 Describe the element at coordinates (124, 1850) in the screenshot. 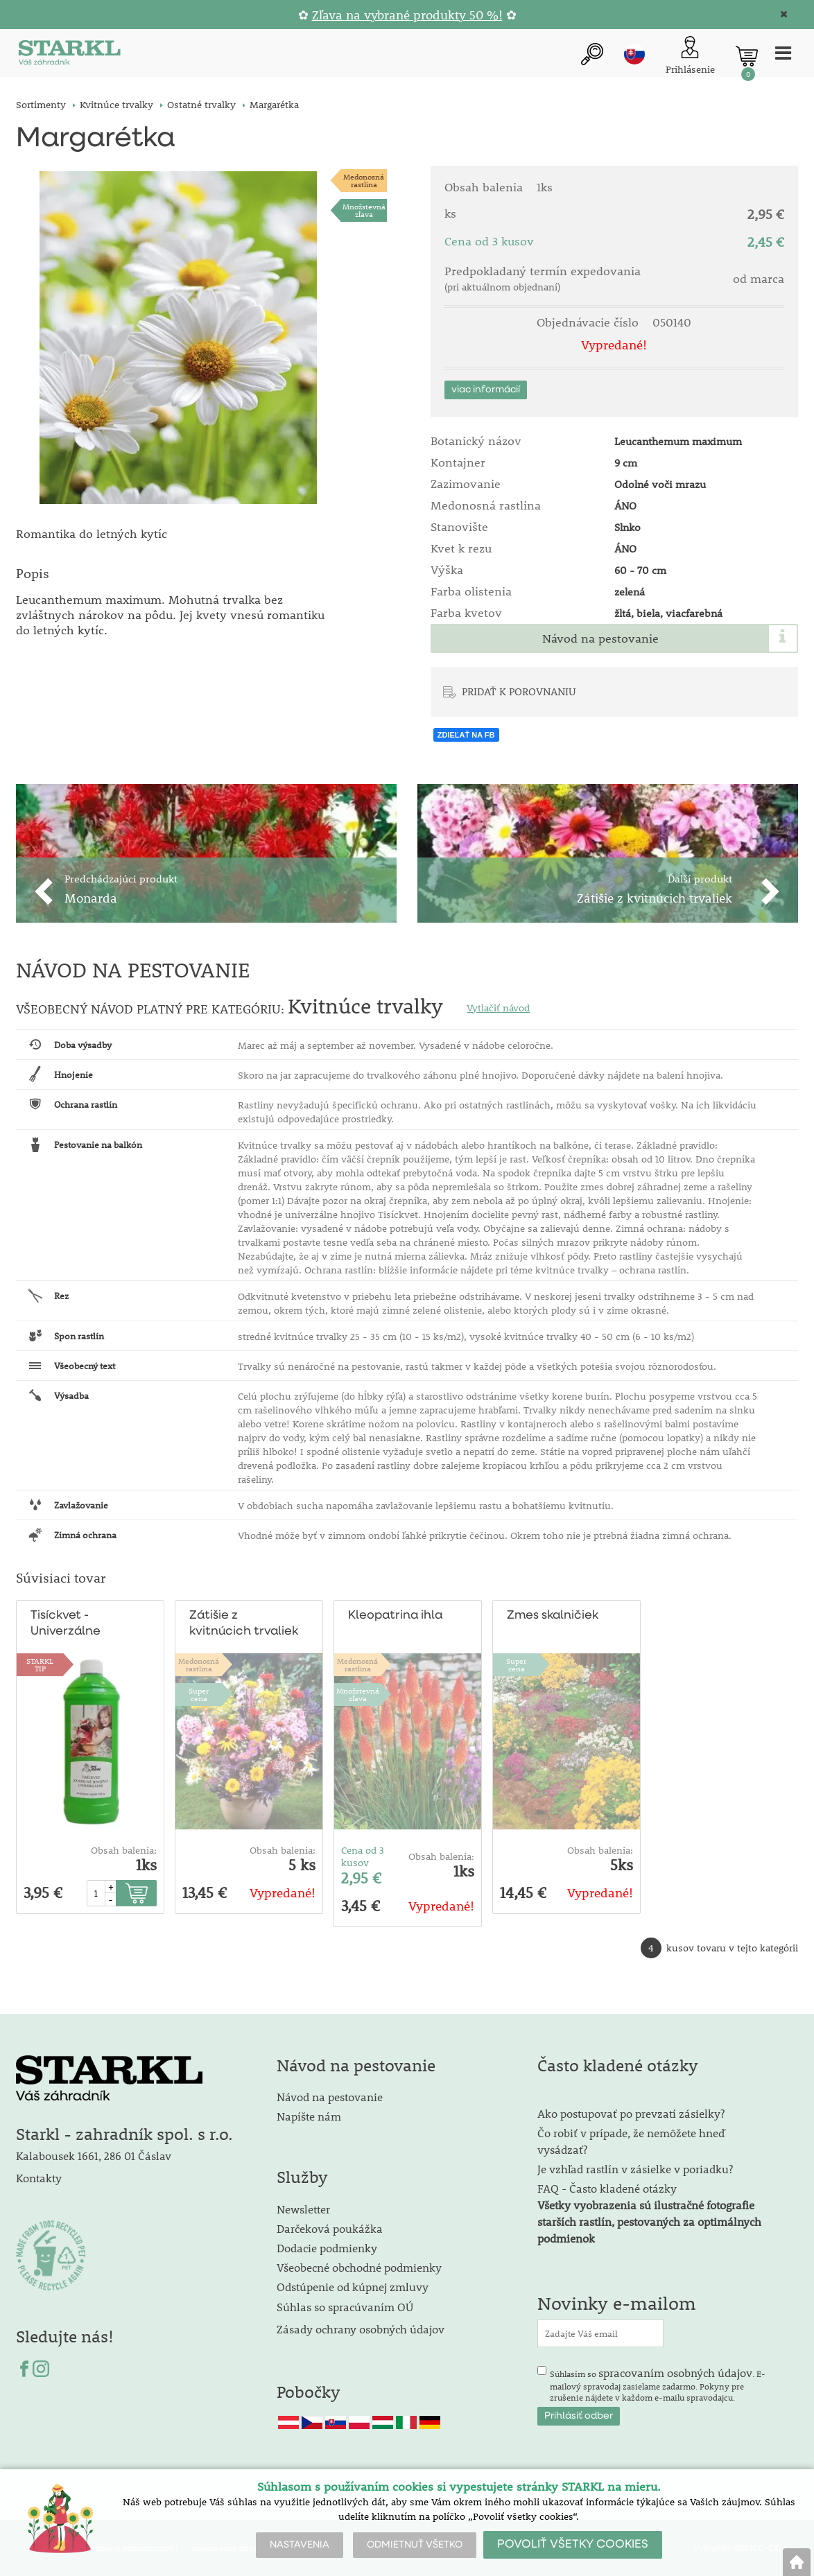

I see `Obsah balenia:` at that location.